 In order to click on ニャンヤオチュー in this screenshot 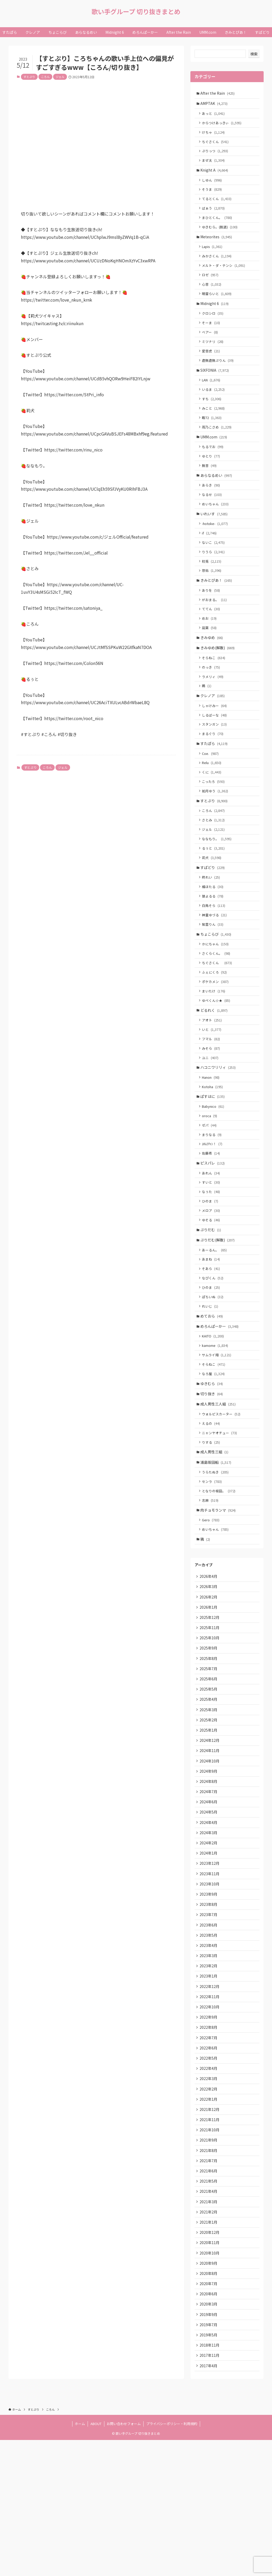, I will do `click(220, 1512)`.